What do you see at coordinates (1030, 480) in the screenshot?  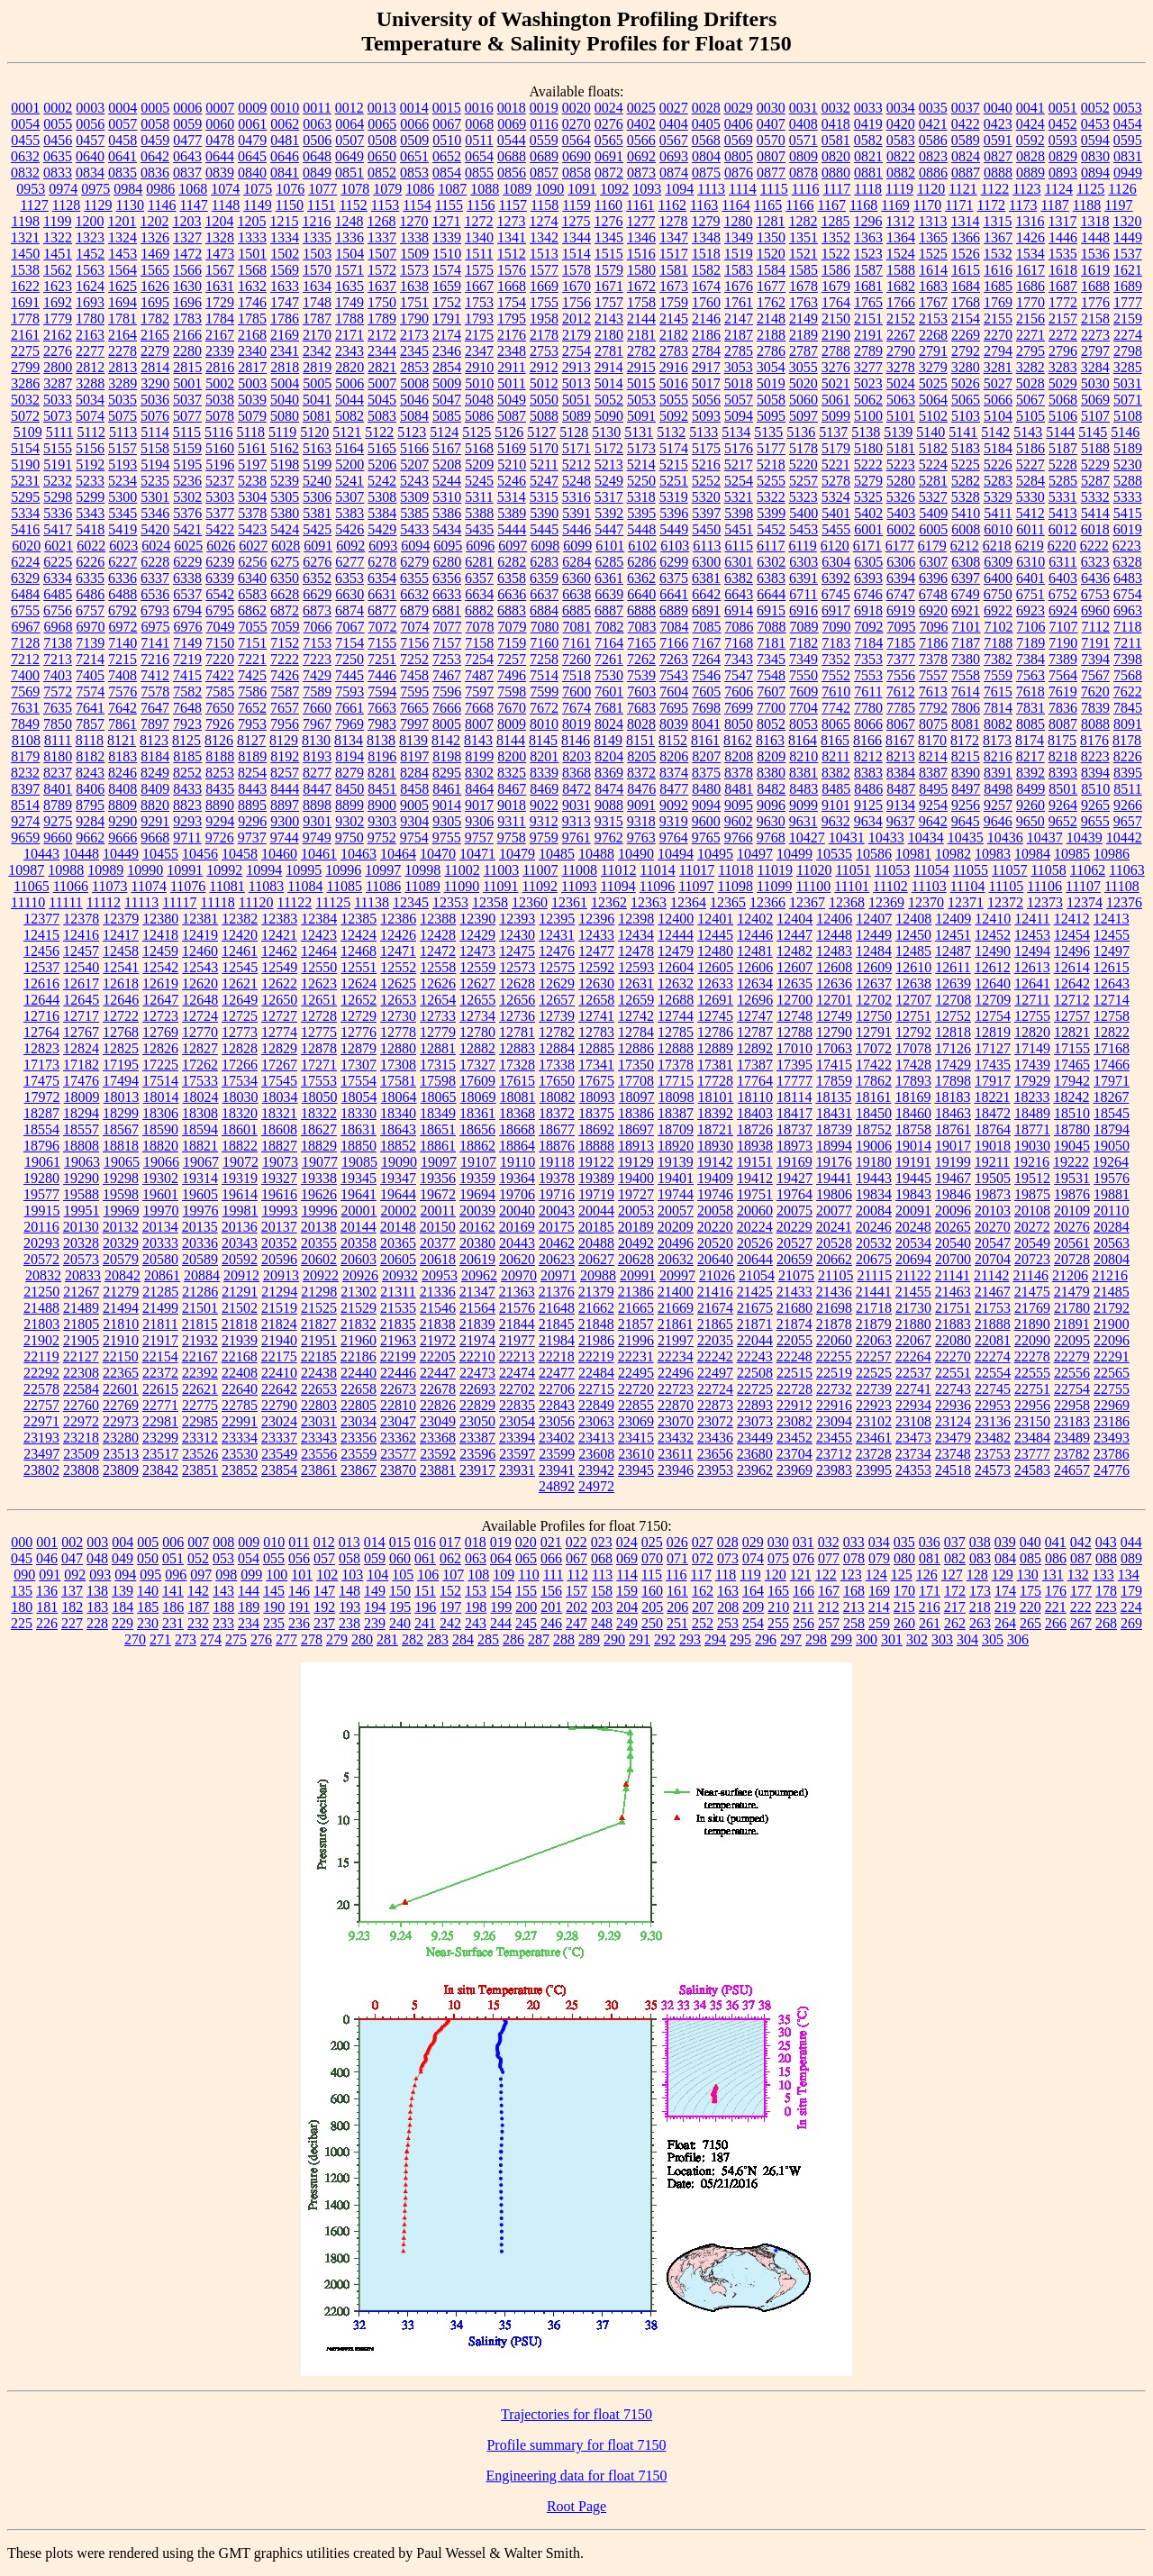 I see `5284` at bounding box center [1030, 480].